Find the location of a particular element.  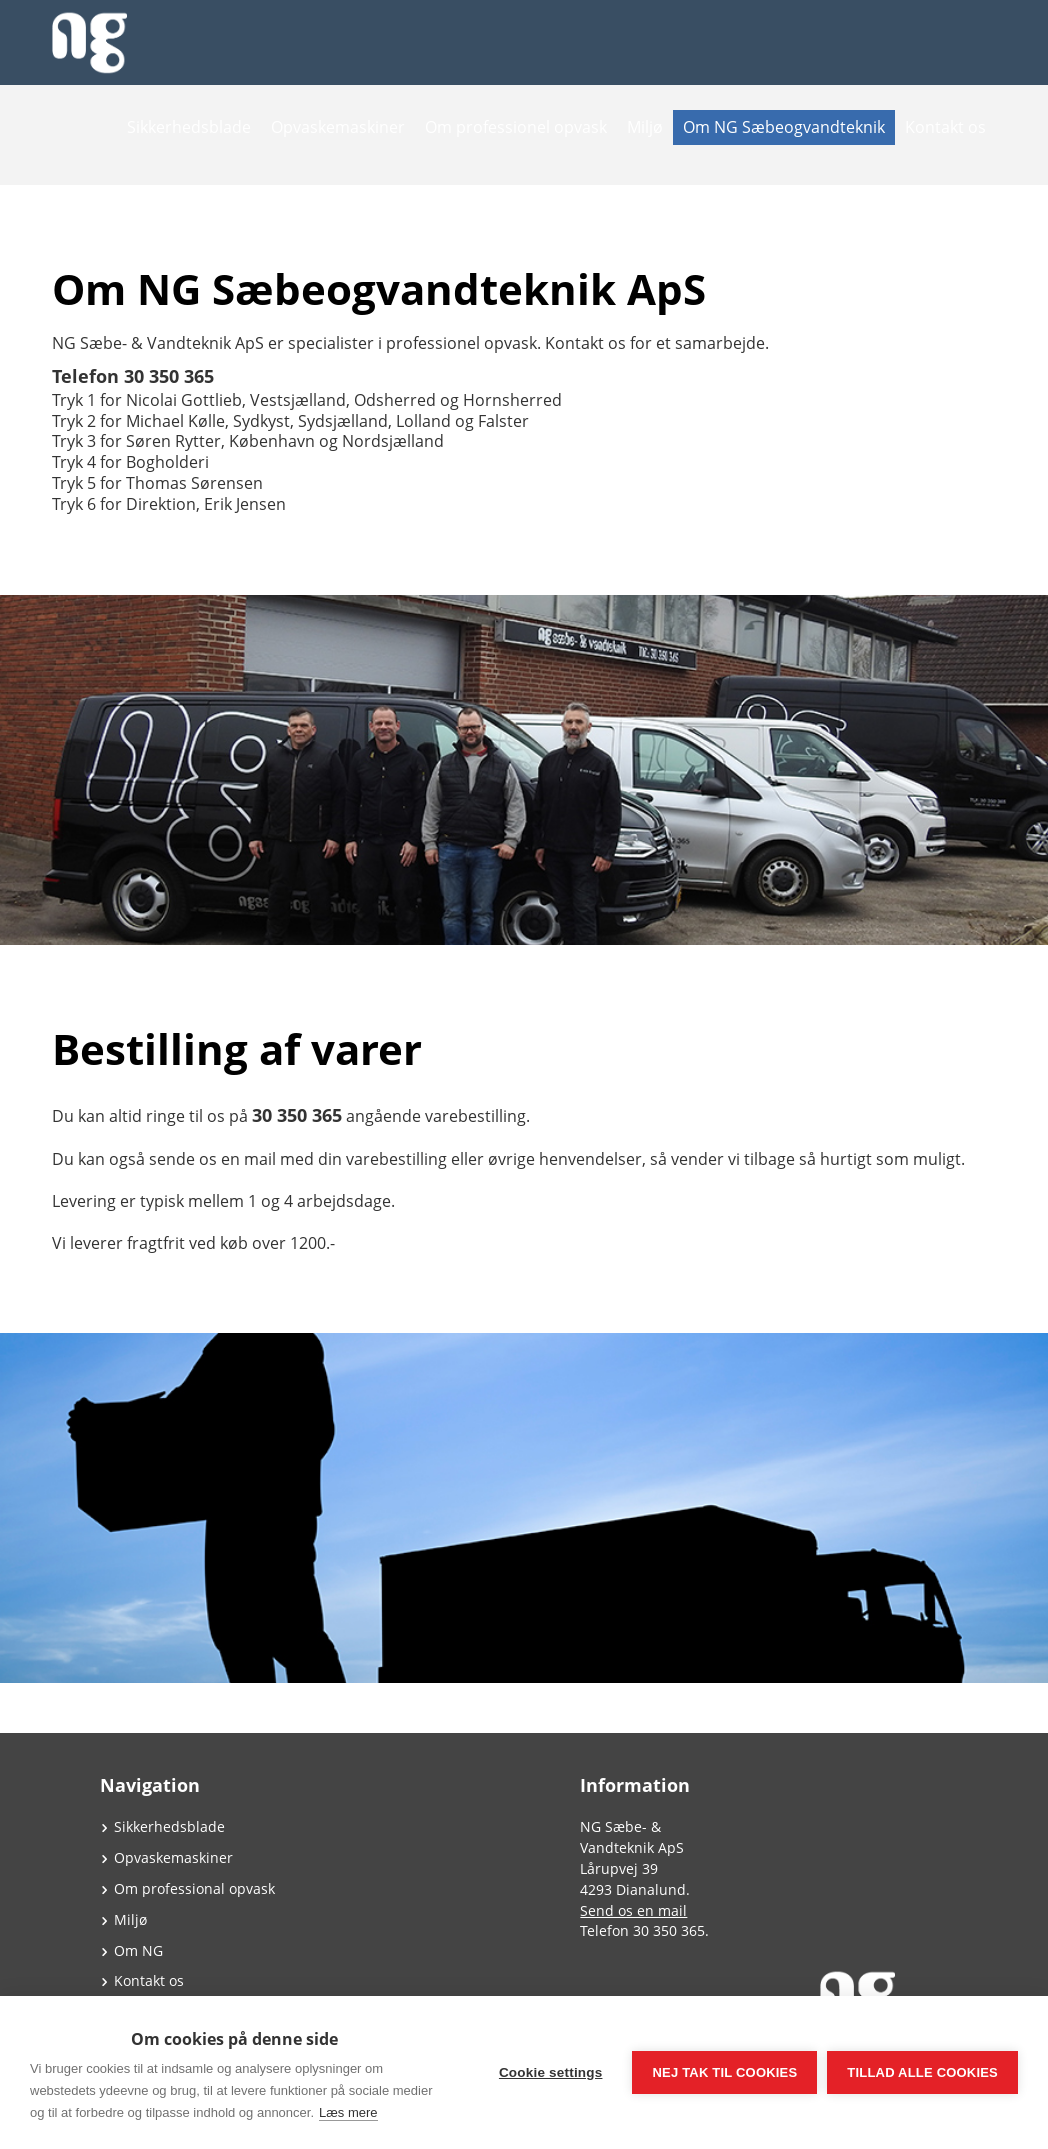

Nej tak til cookies is located at coordinates (724, 2072).